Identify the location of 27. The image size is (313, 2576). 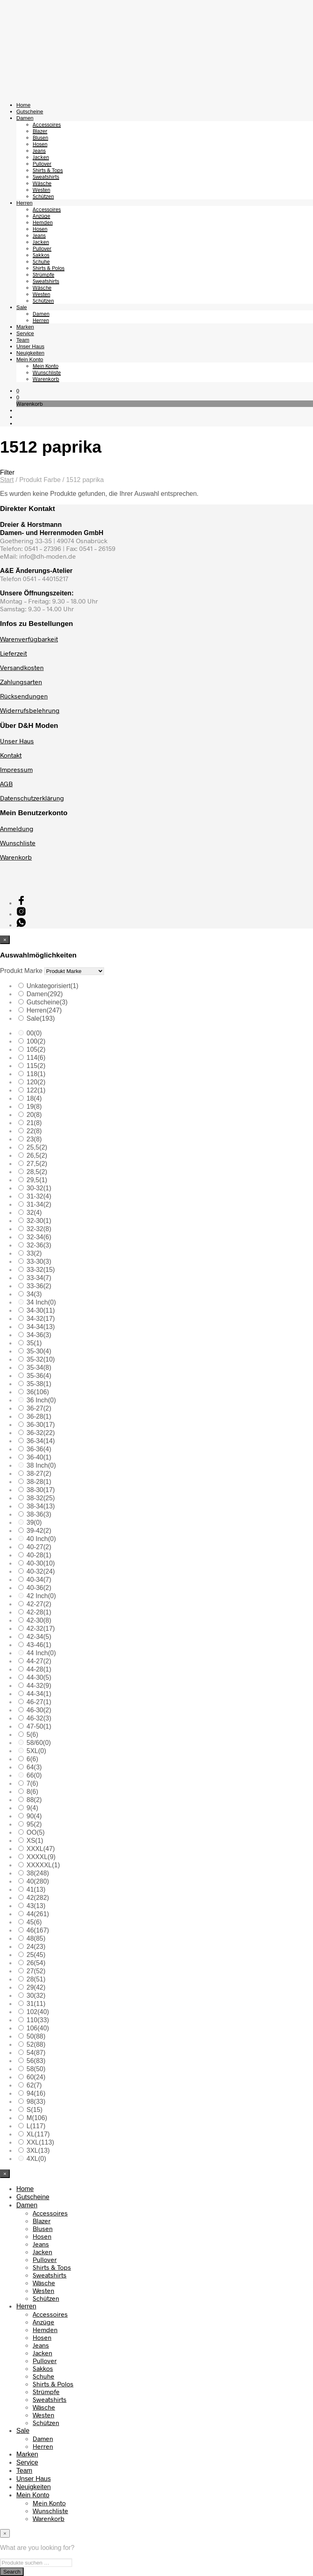
(36, 1971).